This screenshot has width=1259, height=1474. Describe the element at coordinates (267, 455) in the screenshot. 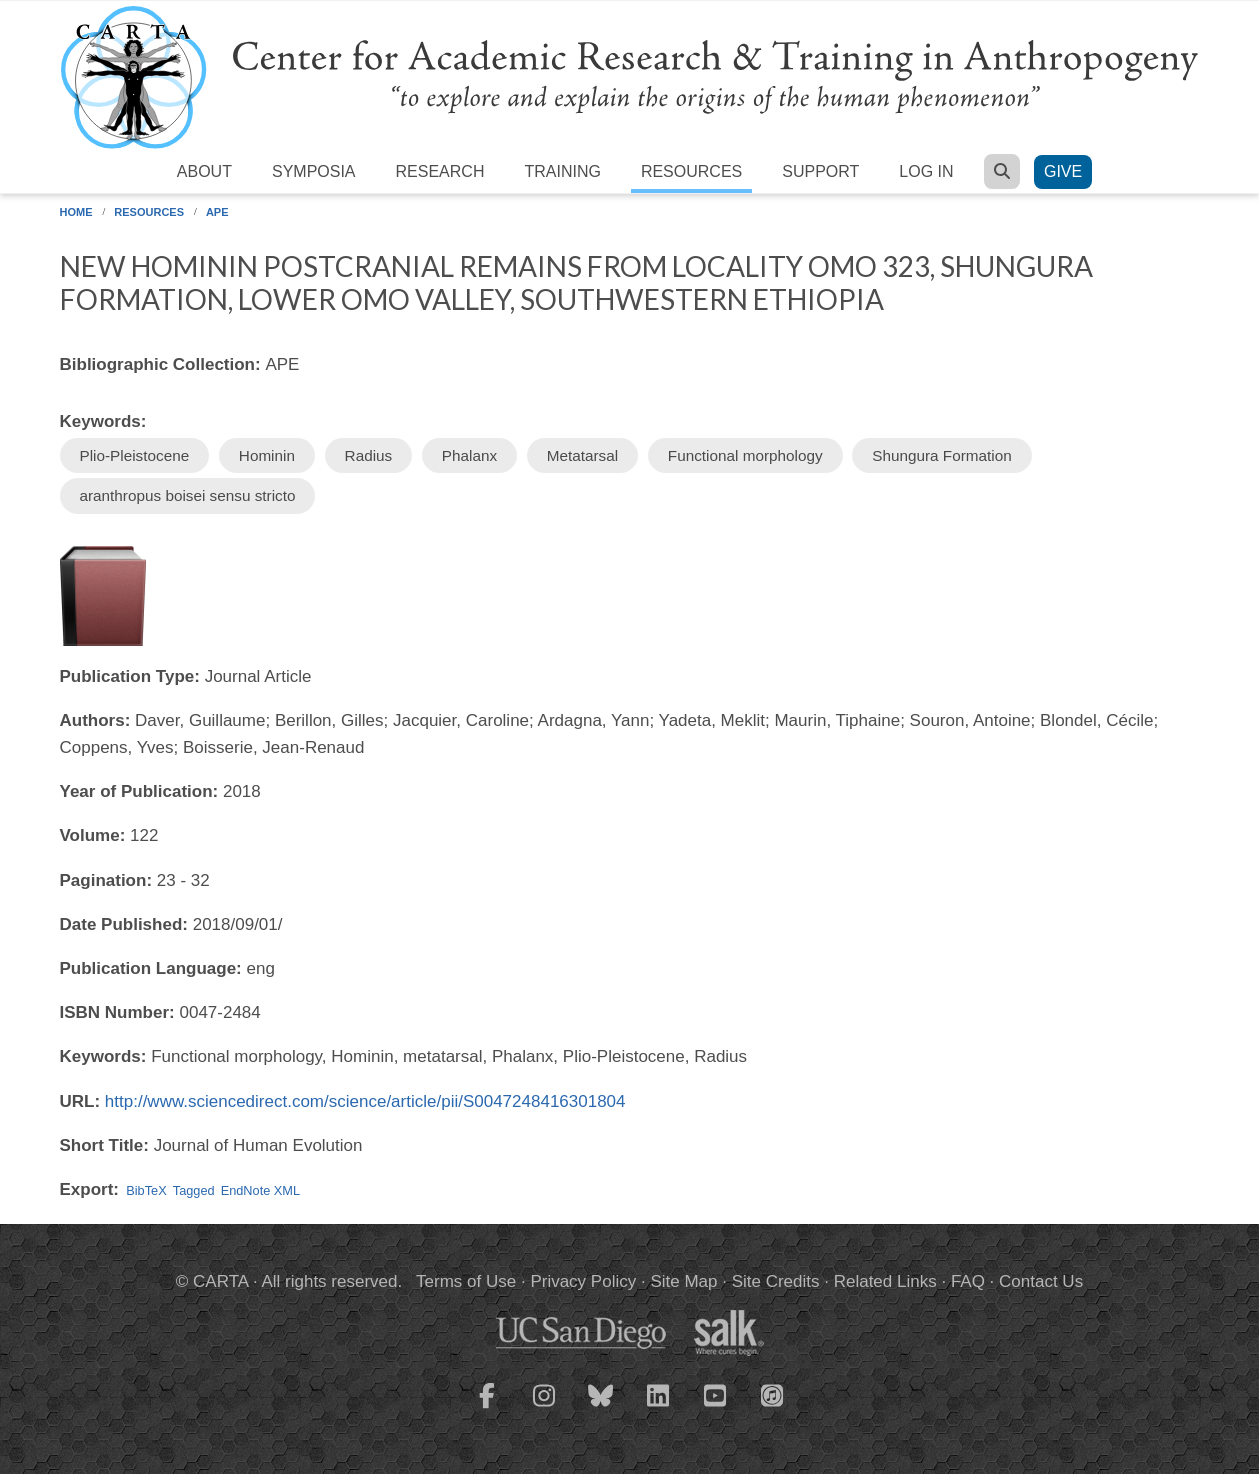

I see `Hominin` at that location.